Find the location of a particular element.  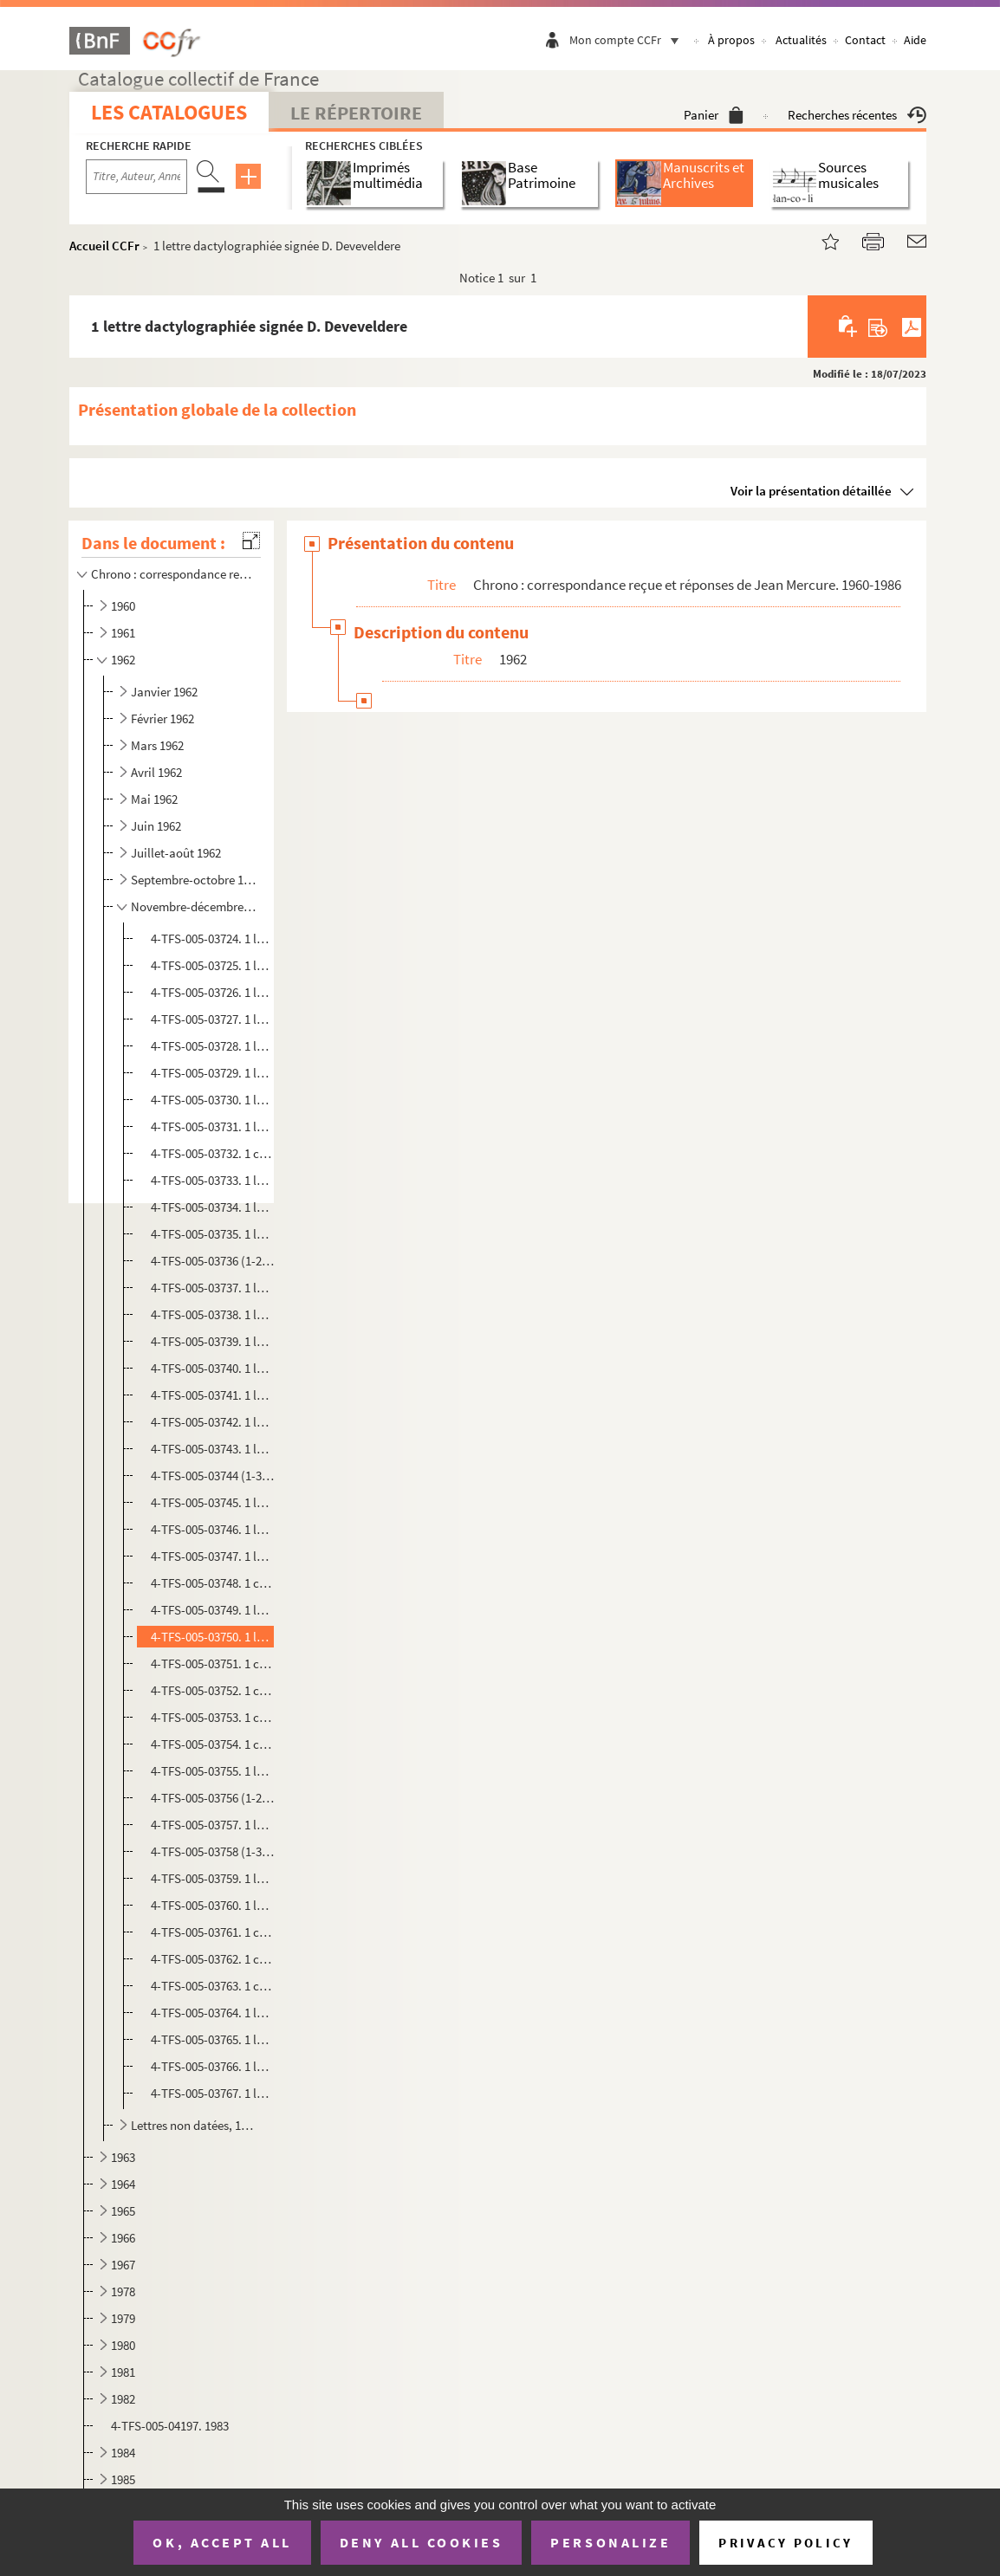

Avril 1962 is located at coordinates (156, 772).